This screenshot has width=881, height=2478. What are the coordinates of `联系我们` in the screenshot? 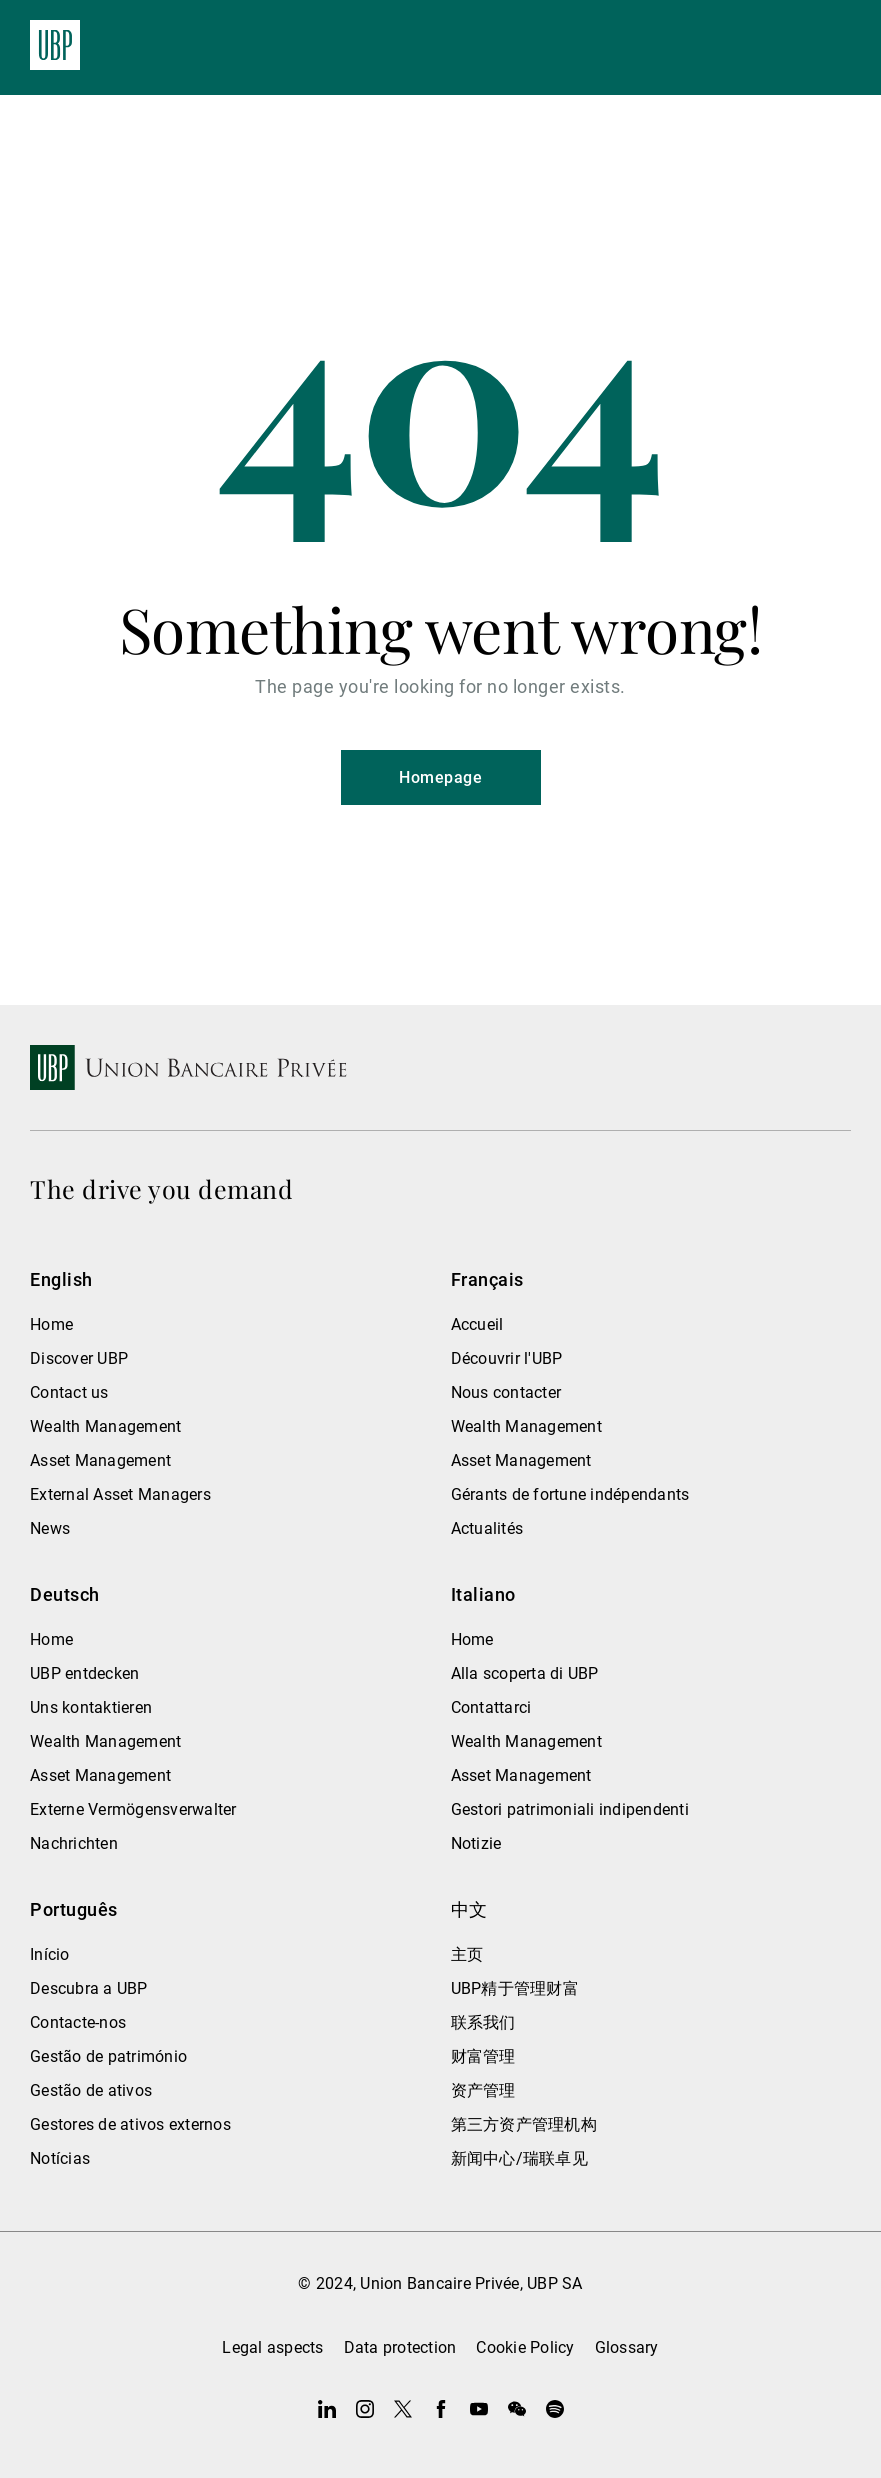 It's located at (483, 2022).